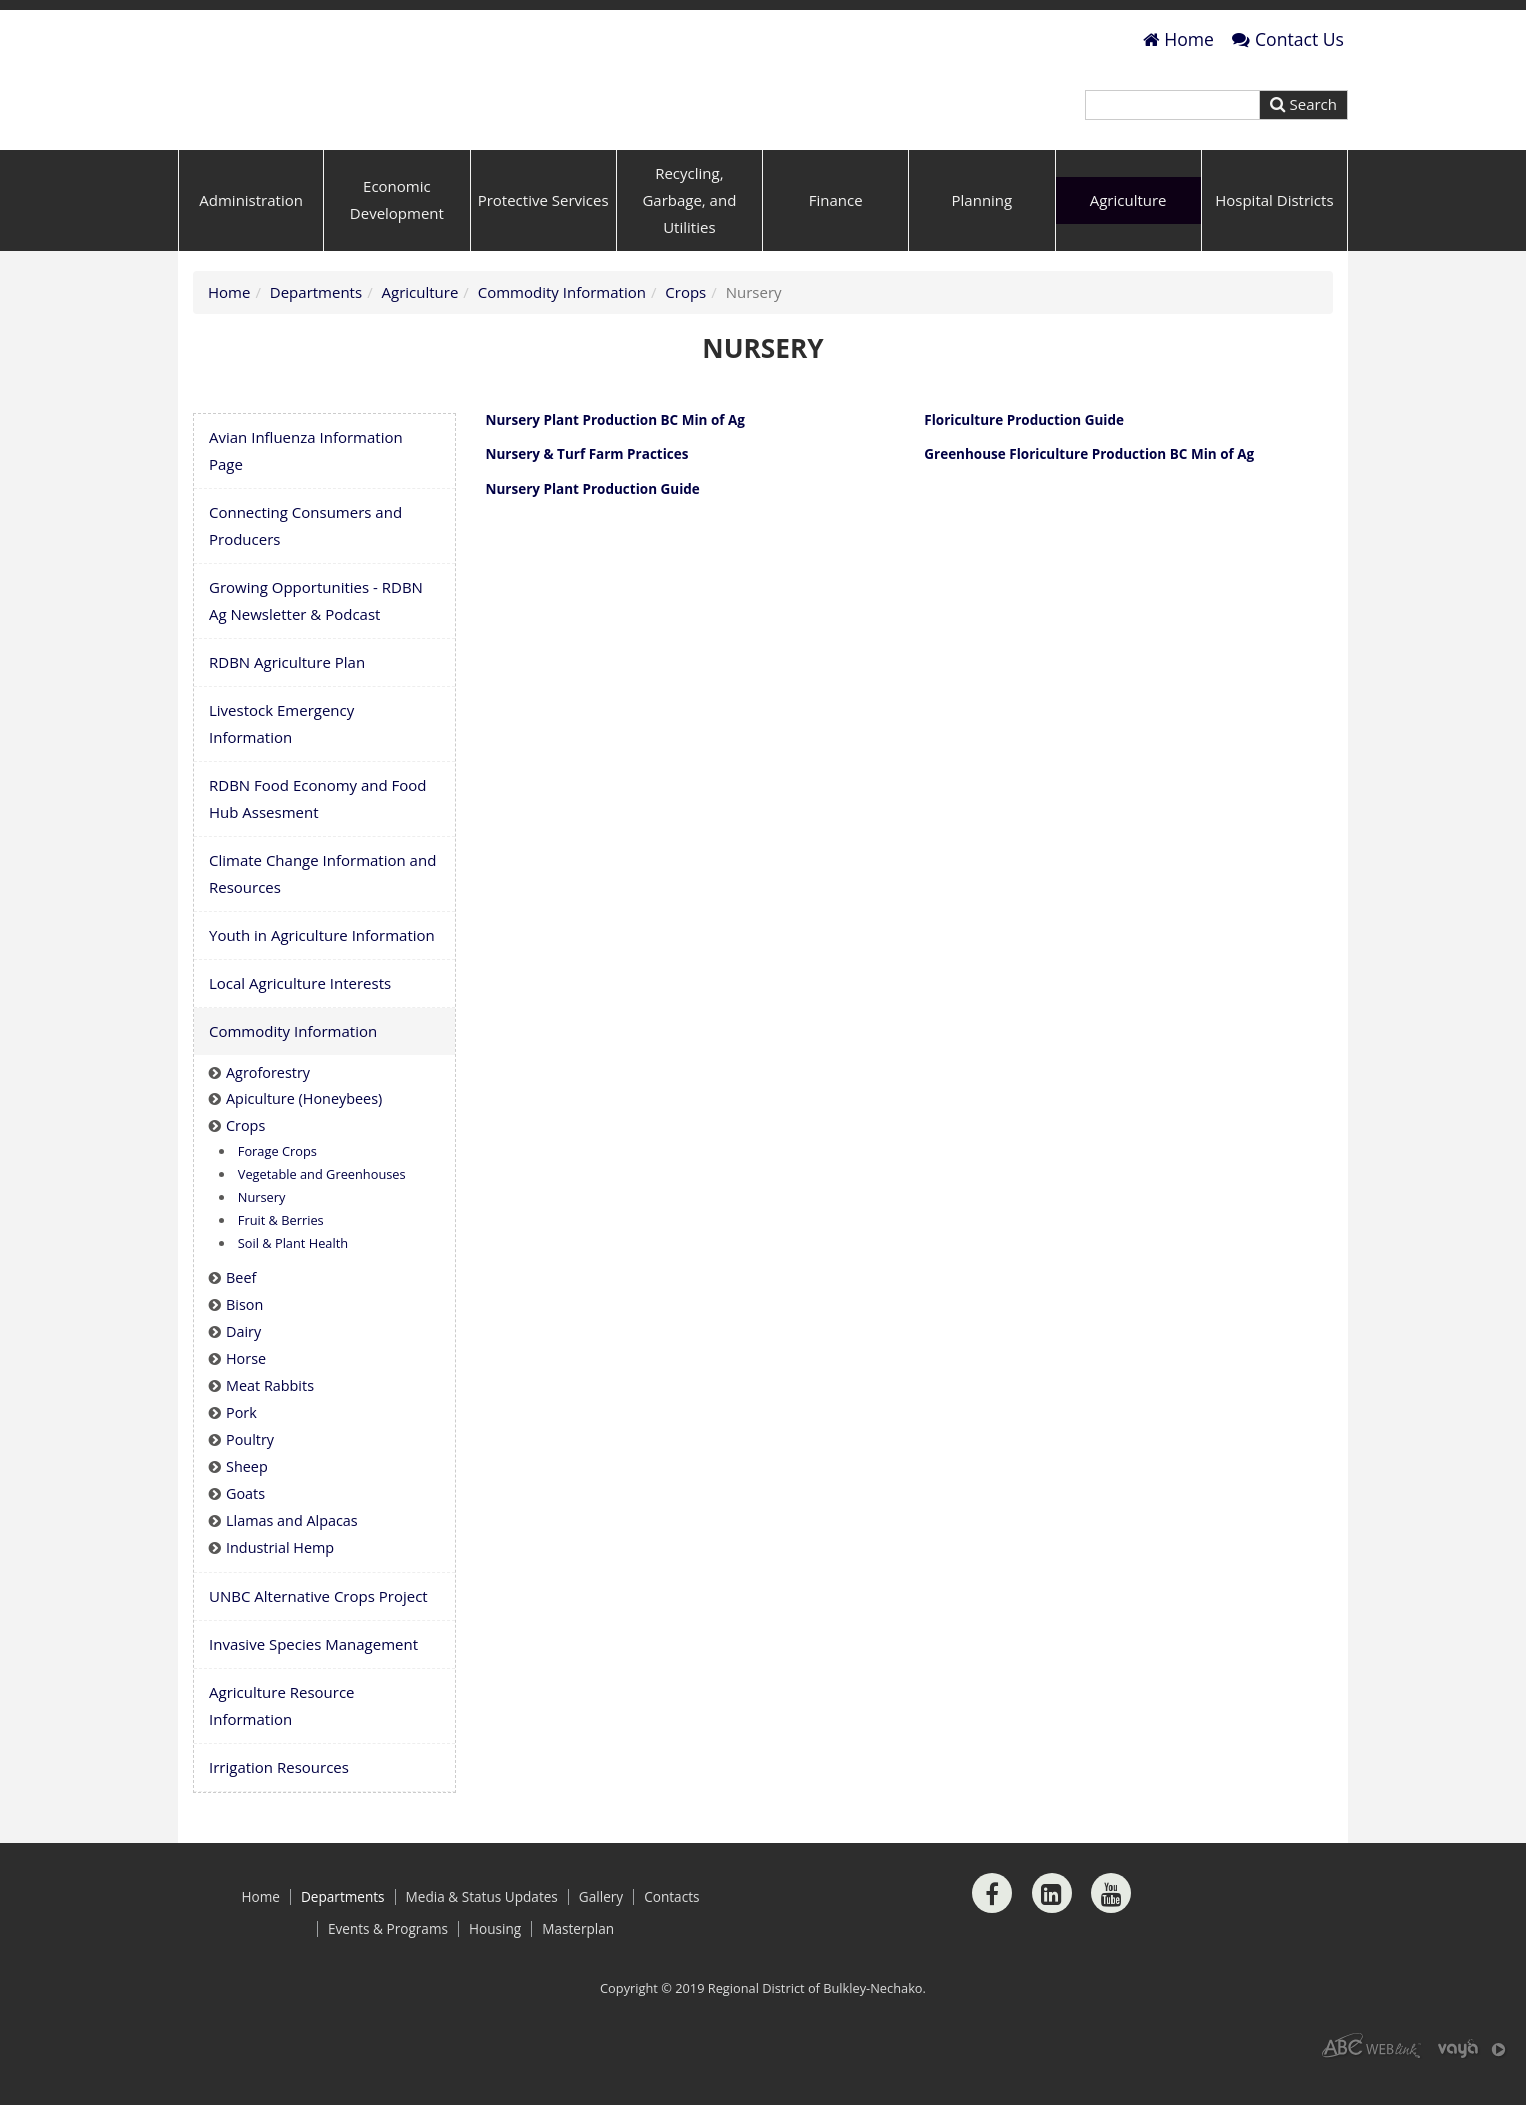 The height and width of the screenshot is (2105, 1526). I want to click on Goats, so click(245, 1528).